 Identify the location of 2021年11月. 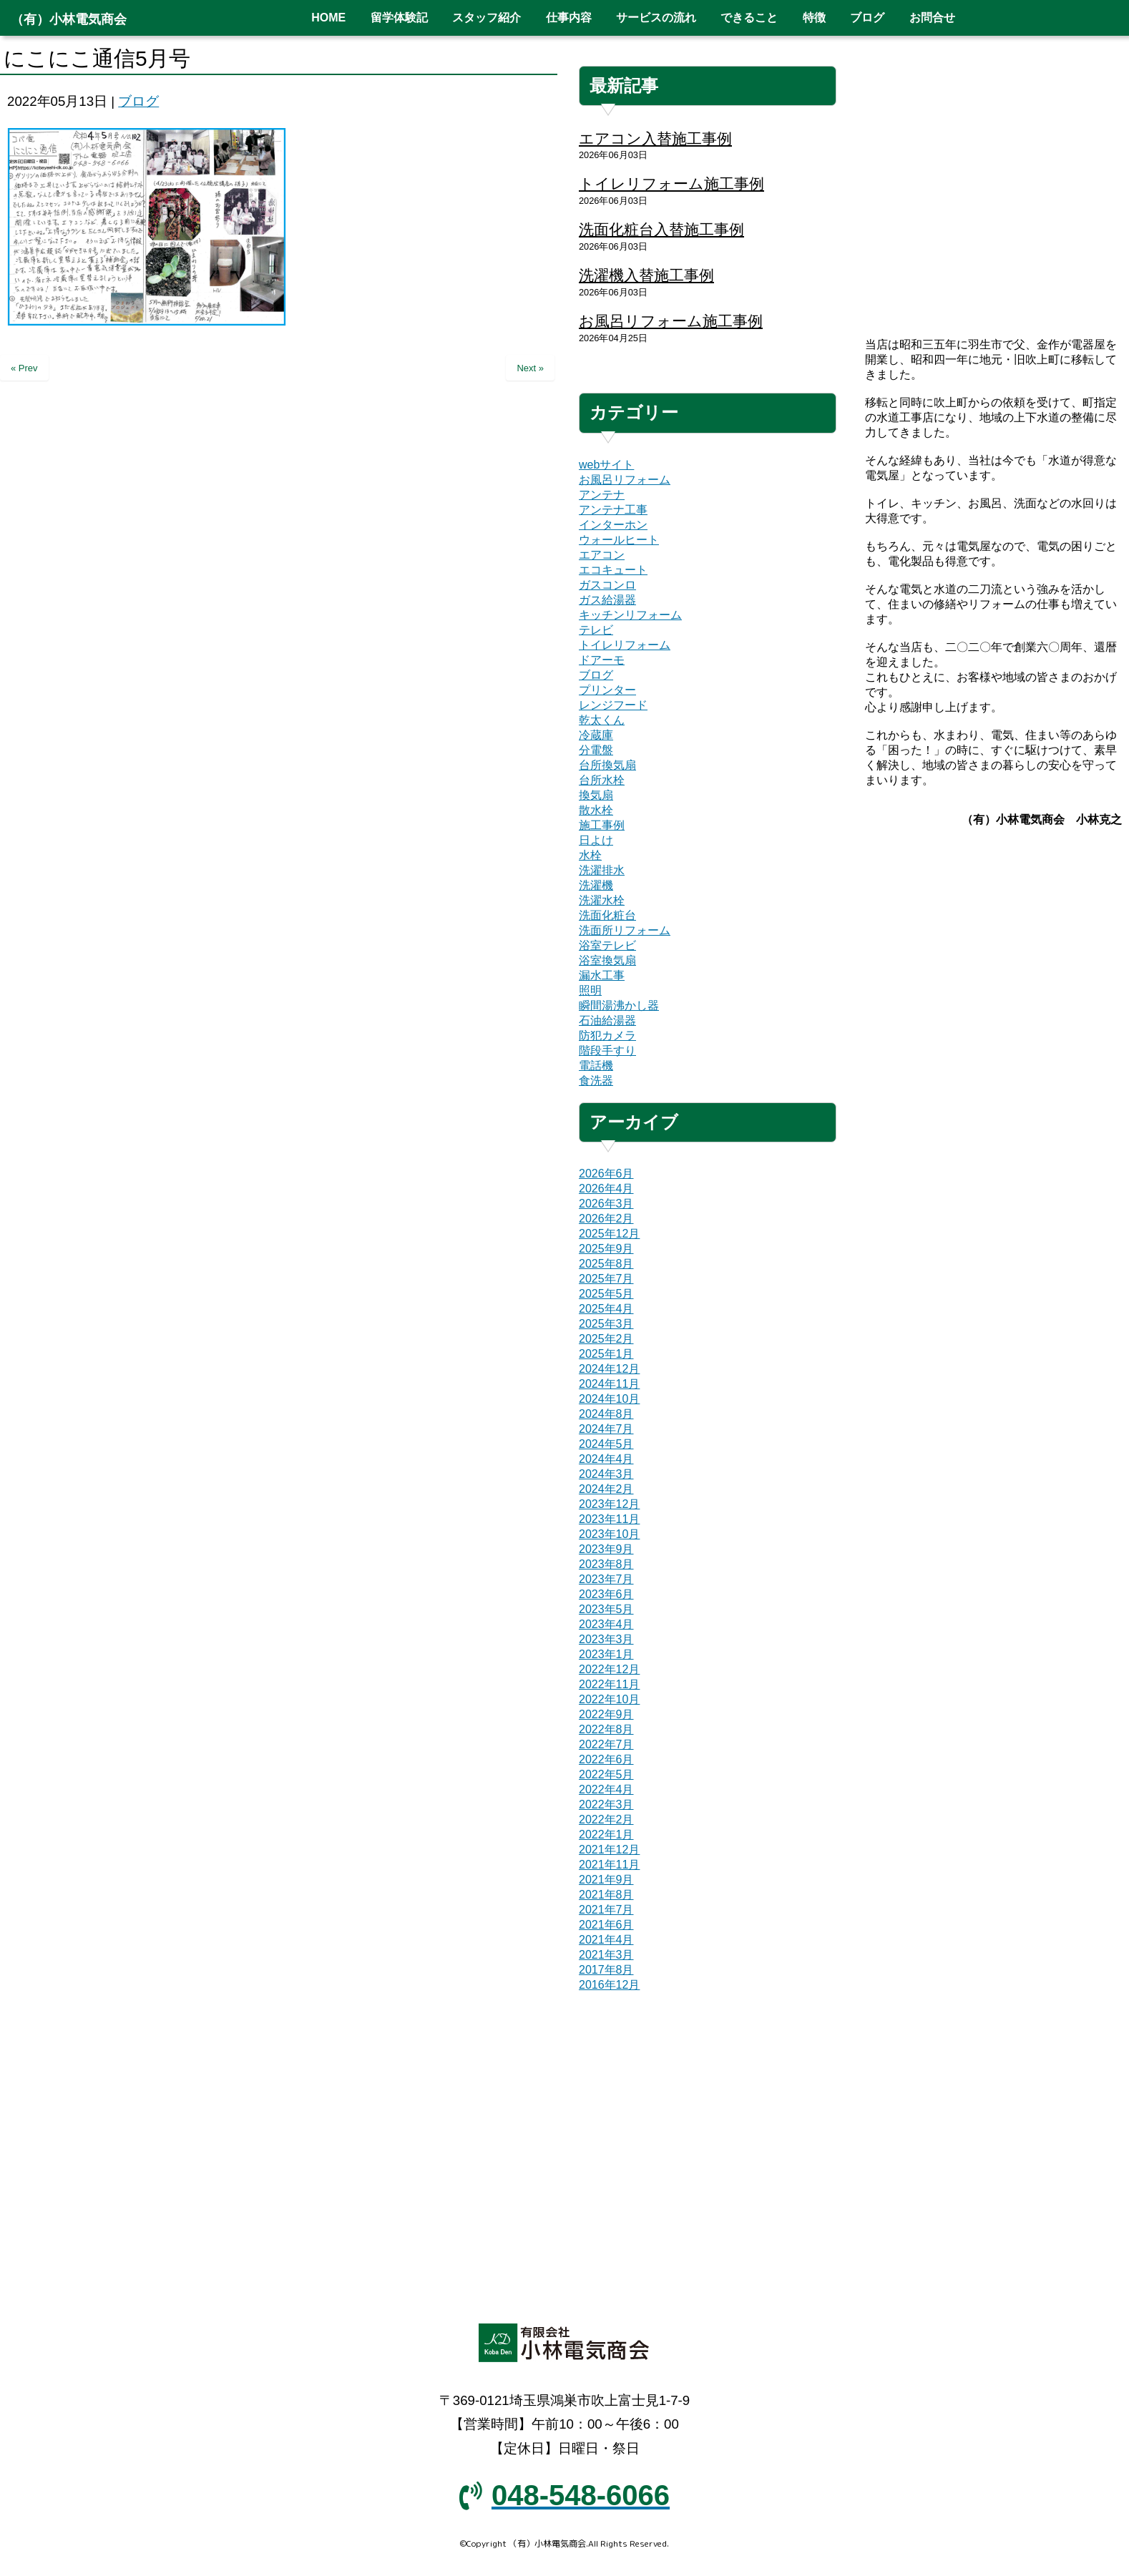
(609, 1864).